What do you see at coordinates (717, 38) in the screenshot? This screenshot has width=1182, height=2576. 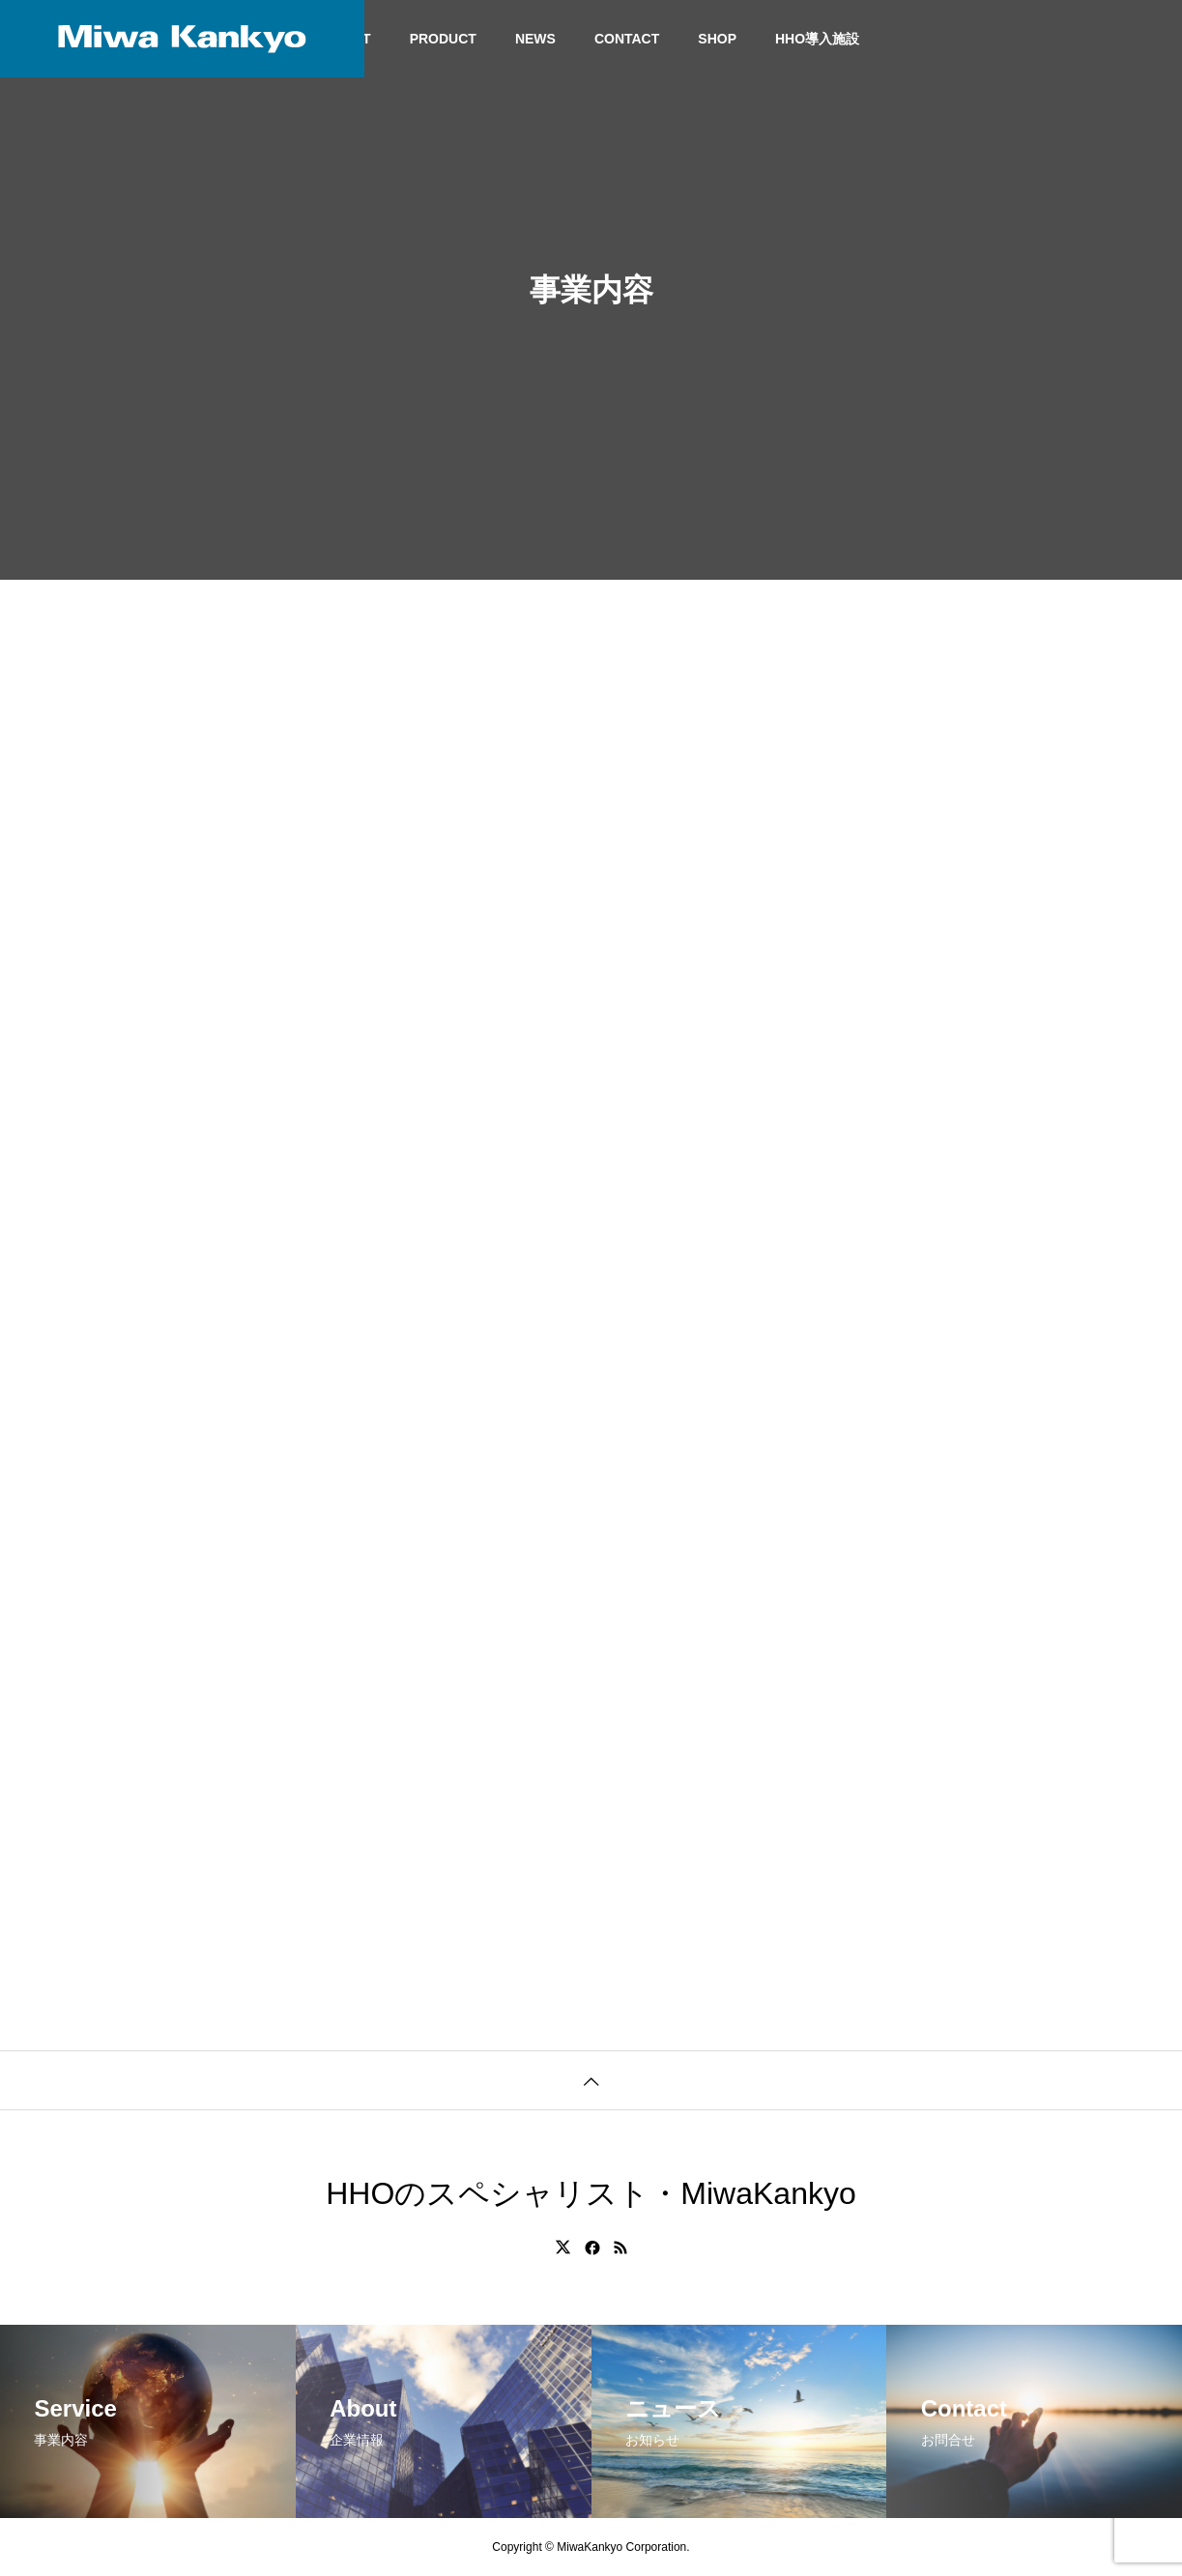 I see `SHOP` at bounding box center [717, 38].